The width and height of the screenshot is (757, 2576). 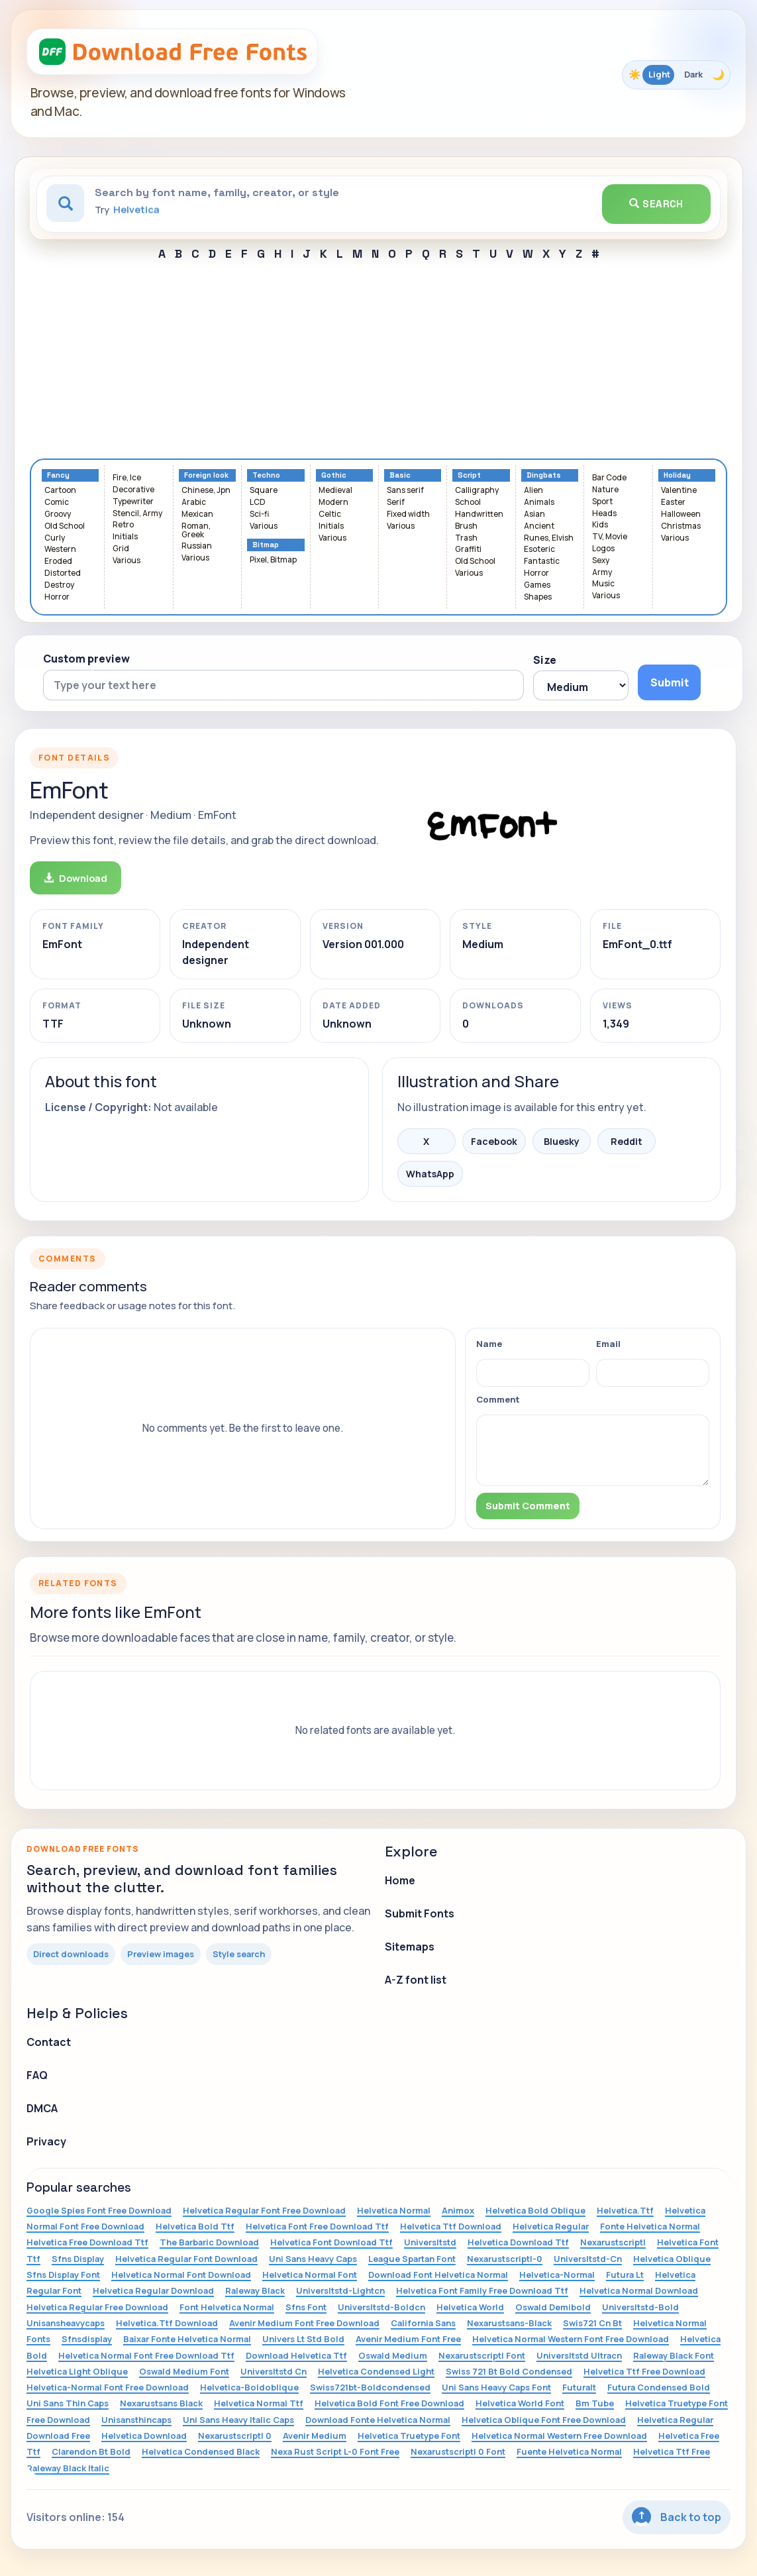 I want to click on TV, Movie, so click(x=609, y=537).